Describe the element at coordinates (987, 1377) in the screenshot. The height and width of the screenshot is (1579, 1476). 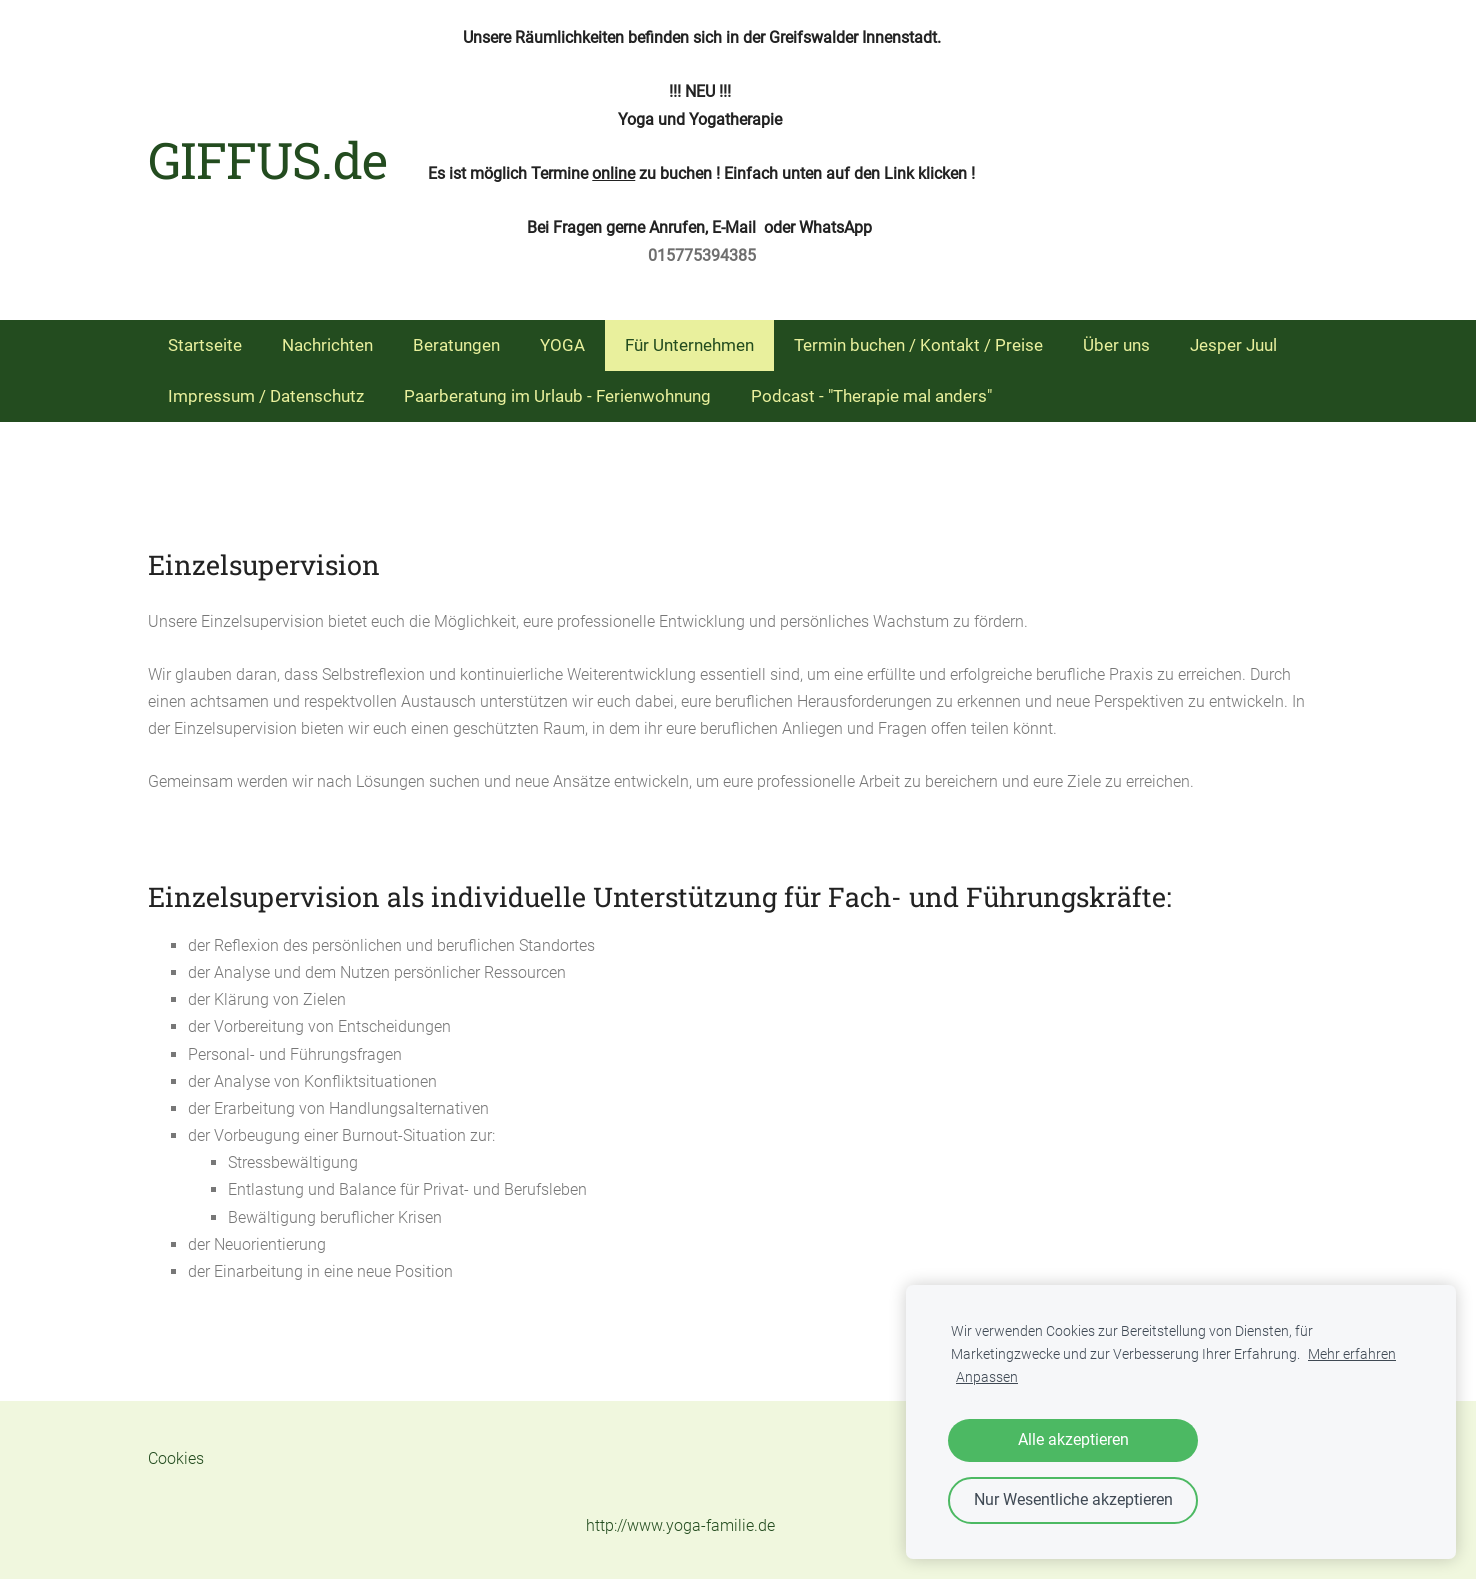
I see `Anpassen` at that location.